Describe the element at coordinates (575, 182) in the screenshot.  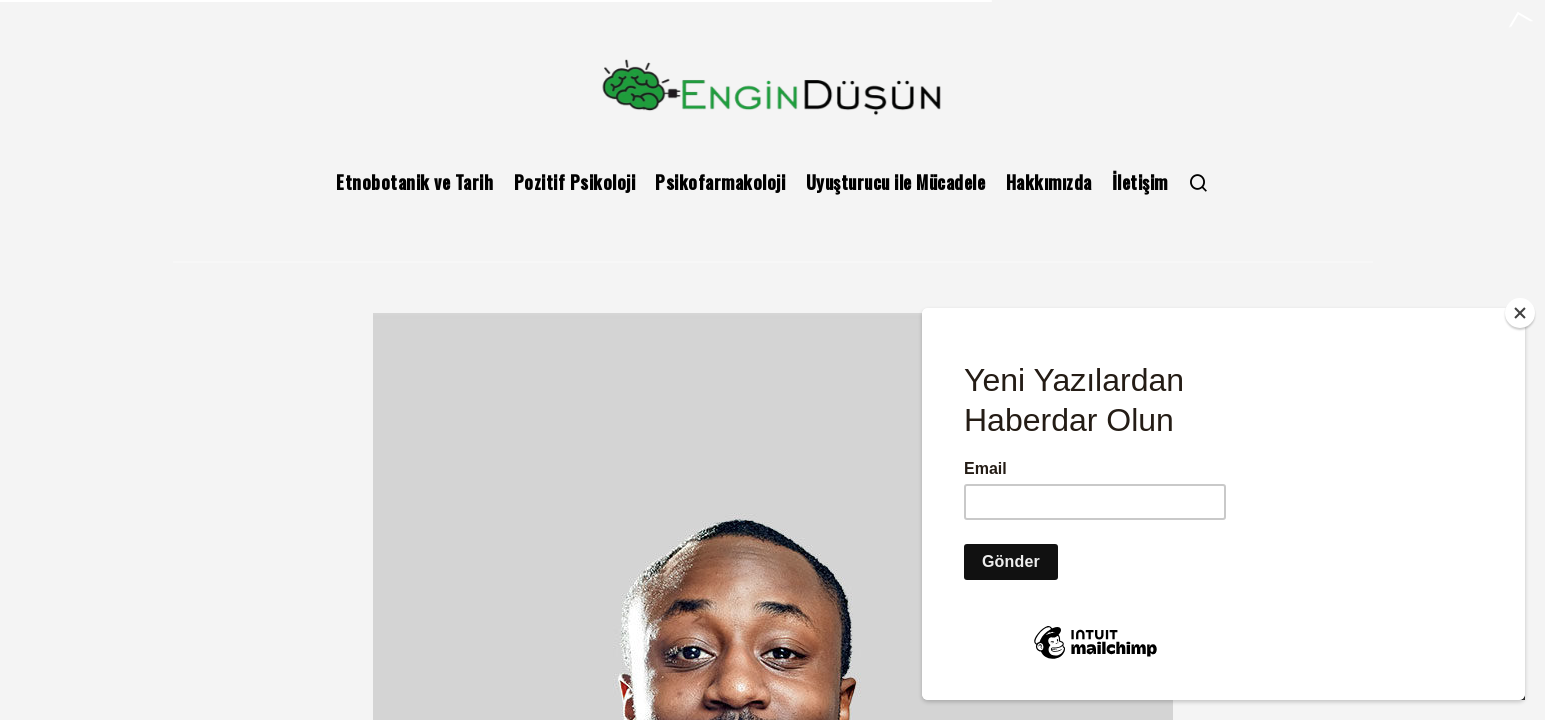
I see `Pozitif Psikoloji` at that location.